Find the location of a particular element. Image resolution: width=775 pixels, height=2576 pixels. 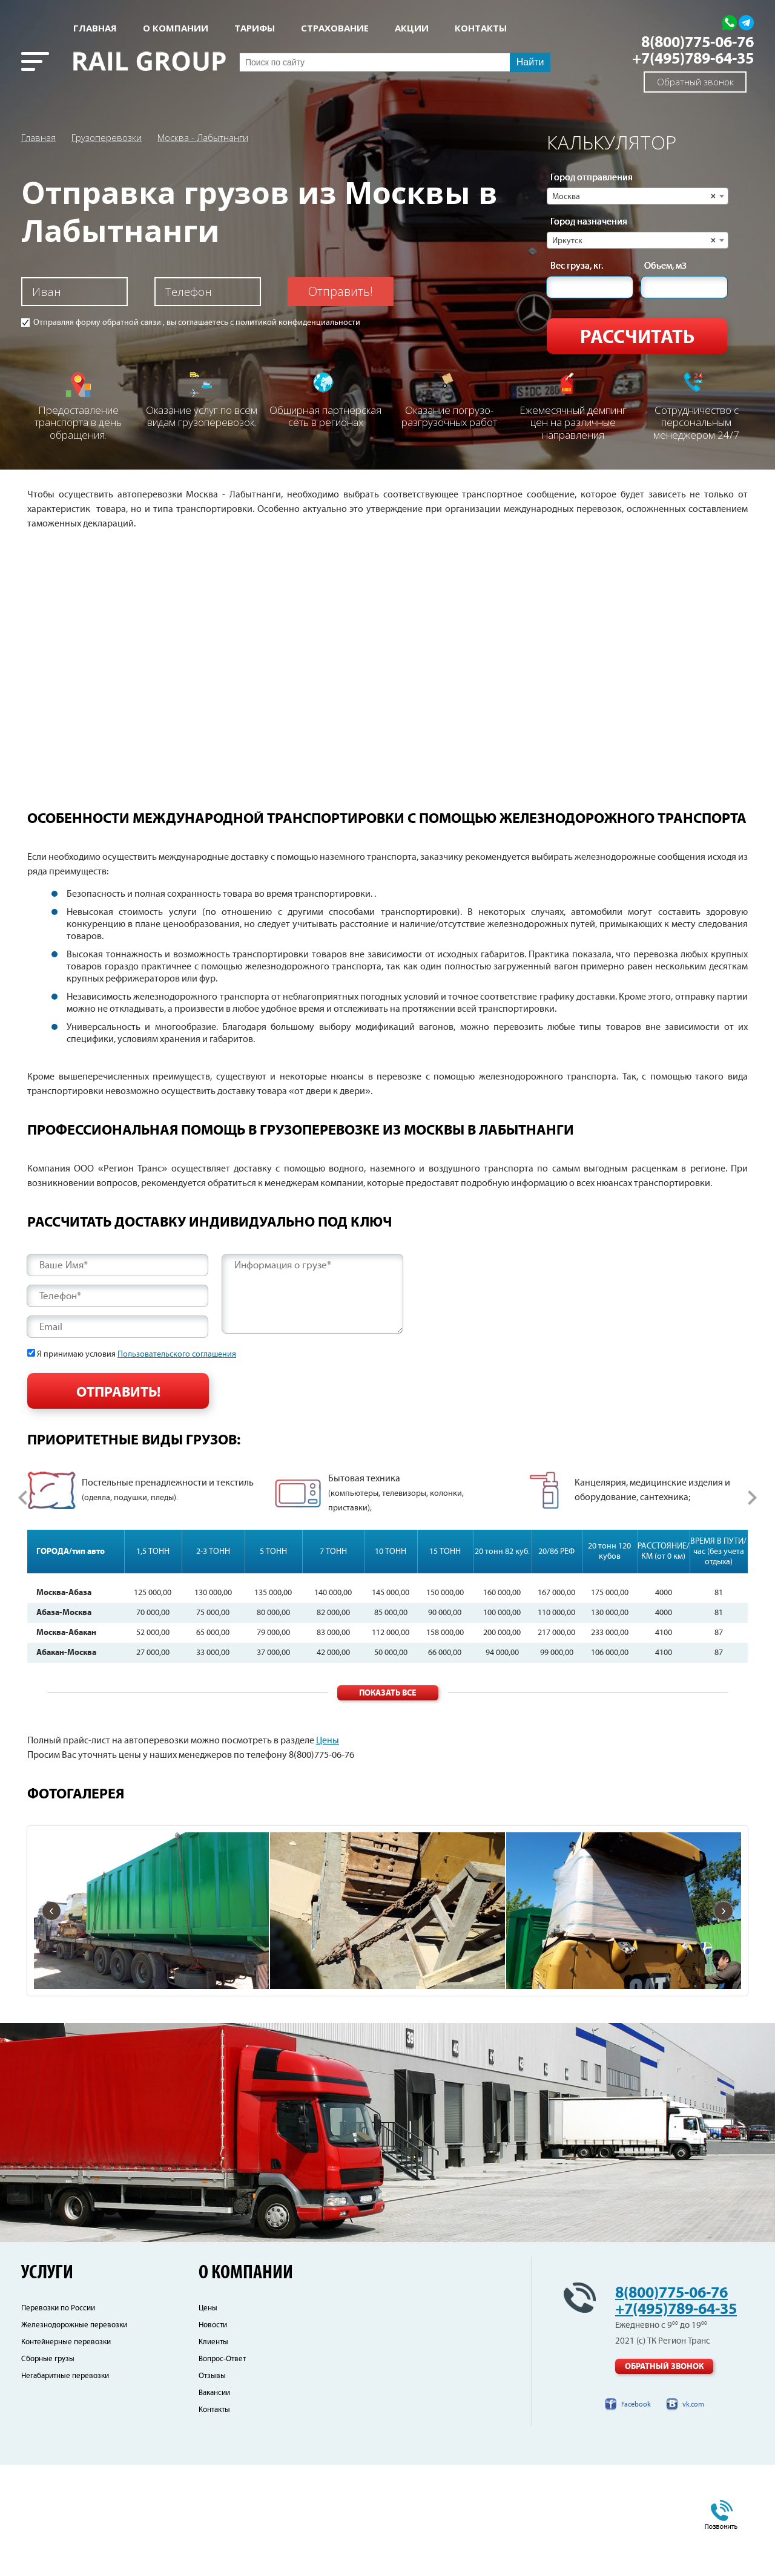

КОНТАКТЫ is located at coordinates (481, 28).